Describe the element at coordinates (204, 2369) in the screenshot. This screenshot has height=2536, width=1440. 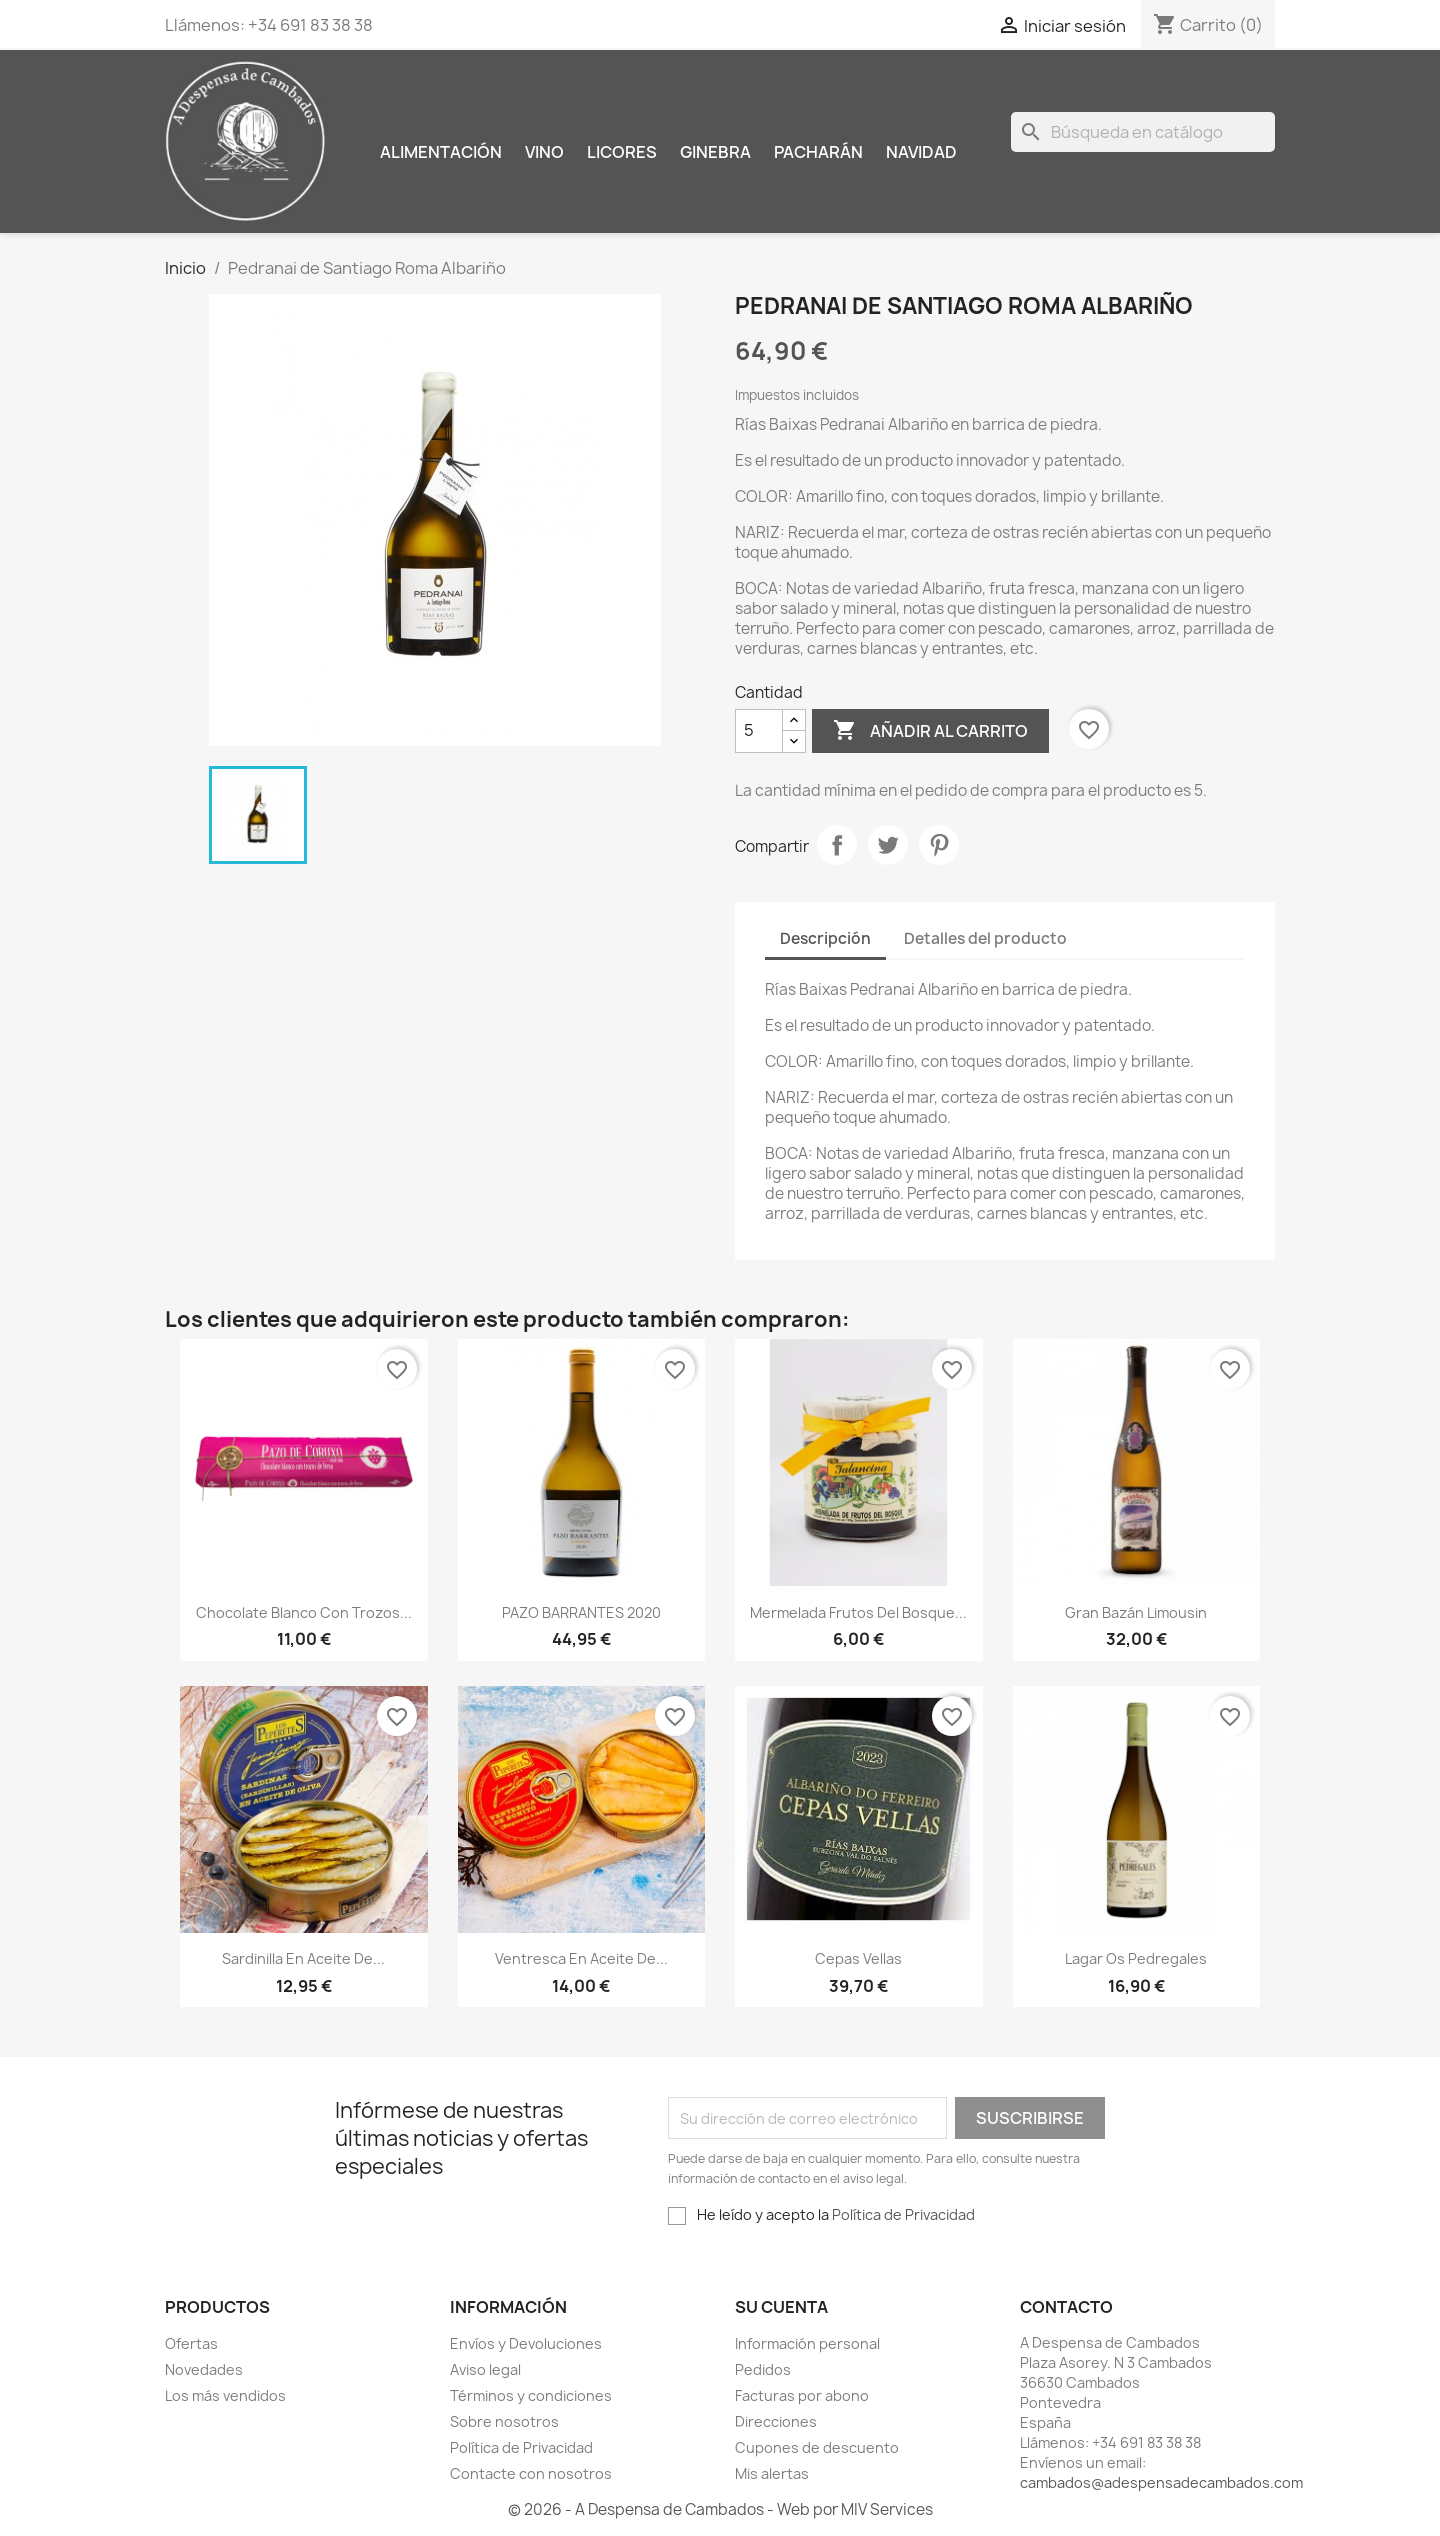
I see `Novedades` at that location.